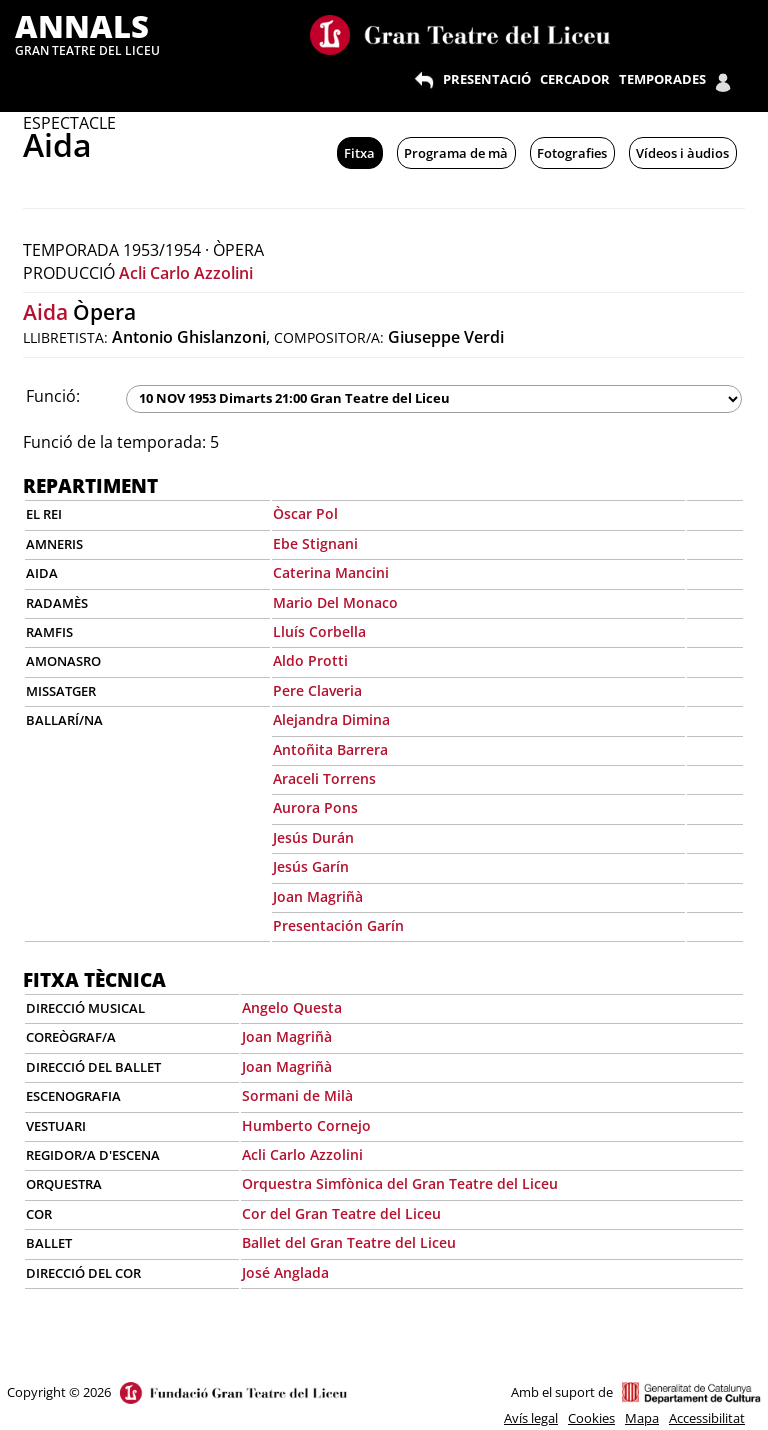  I want to click on Humberto Cornejo, so click(306, 1125).